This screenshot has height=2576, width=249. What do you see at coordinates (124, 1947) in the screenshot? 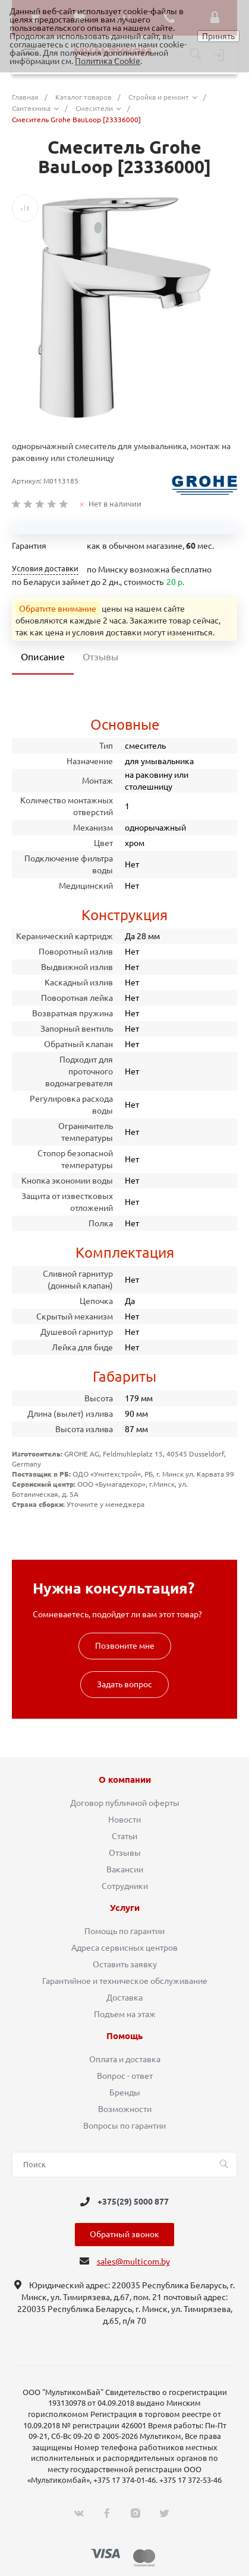
I see `Адреса сервисных центров` at bounding box center [124, 1947].